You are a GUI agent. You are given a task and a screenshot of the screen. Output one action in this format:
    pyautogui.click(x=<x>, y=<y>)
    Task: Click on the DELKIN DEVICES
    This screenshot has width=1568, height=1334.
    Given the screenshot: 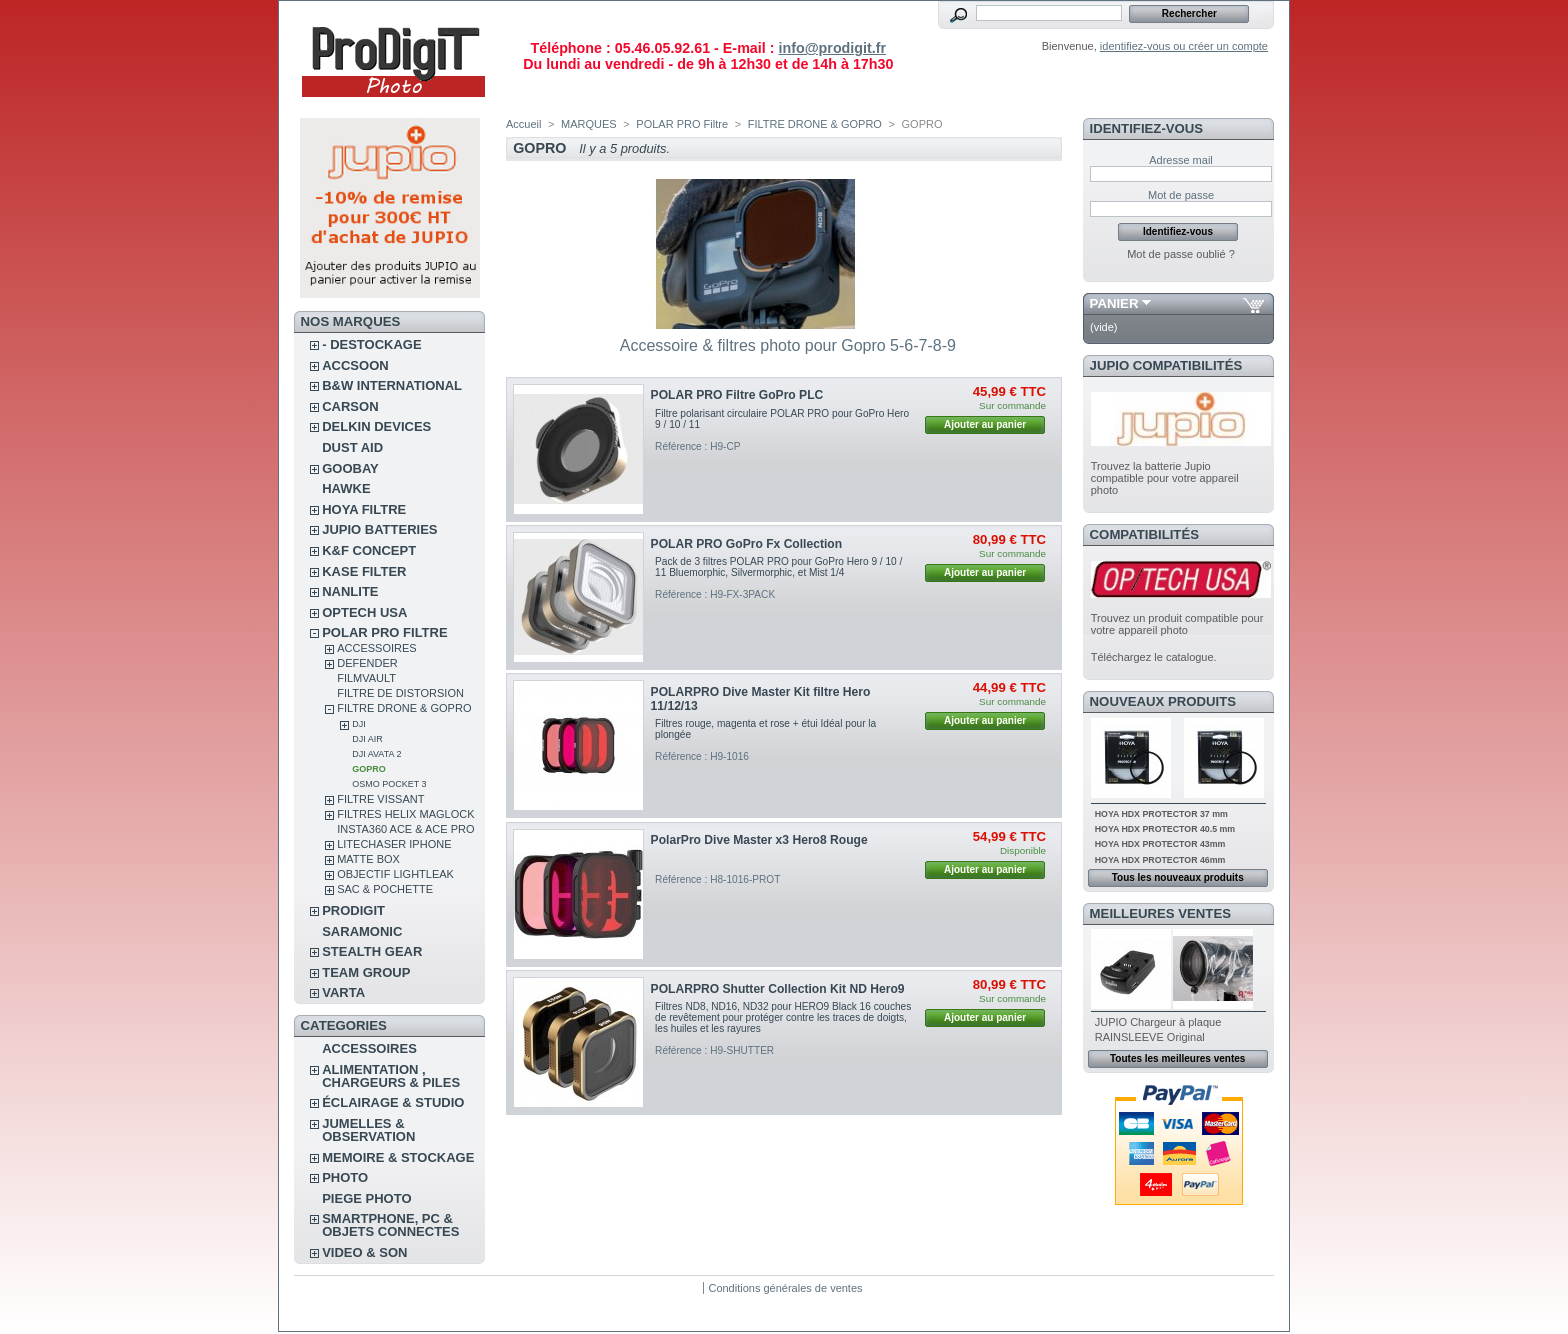 What is the action you would take?
    pyautogui.click(x=376, y=426)
    